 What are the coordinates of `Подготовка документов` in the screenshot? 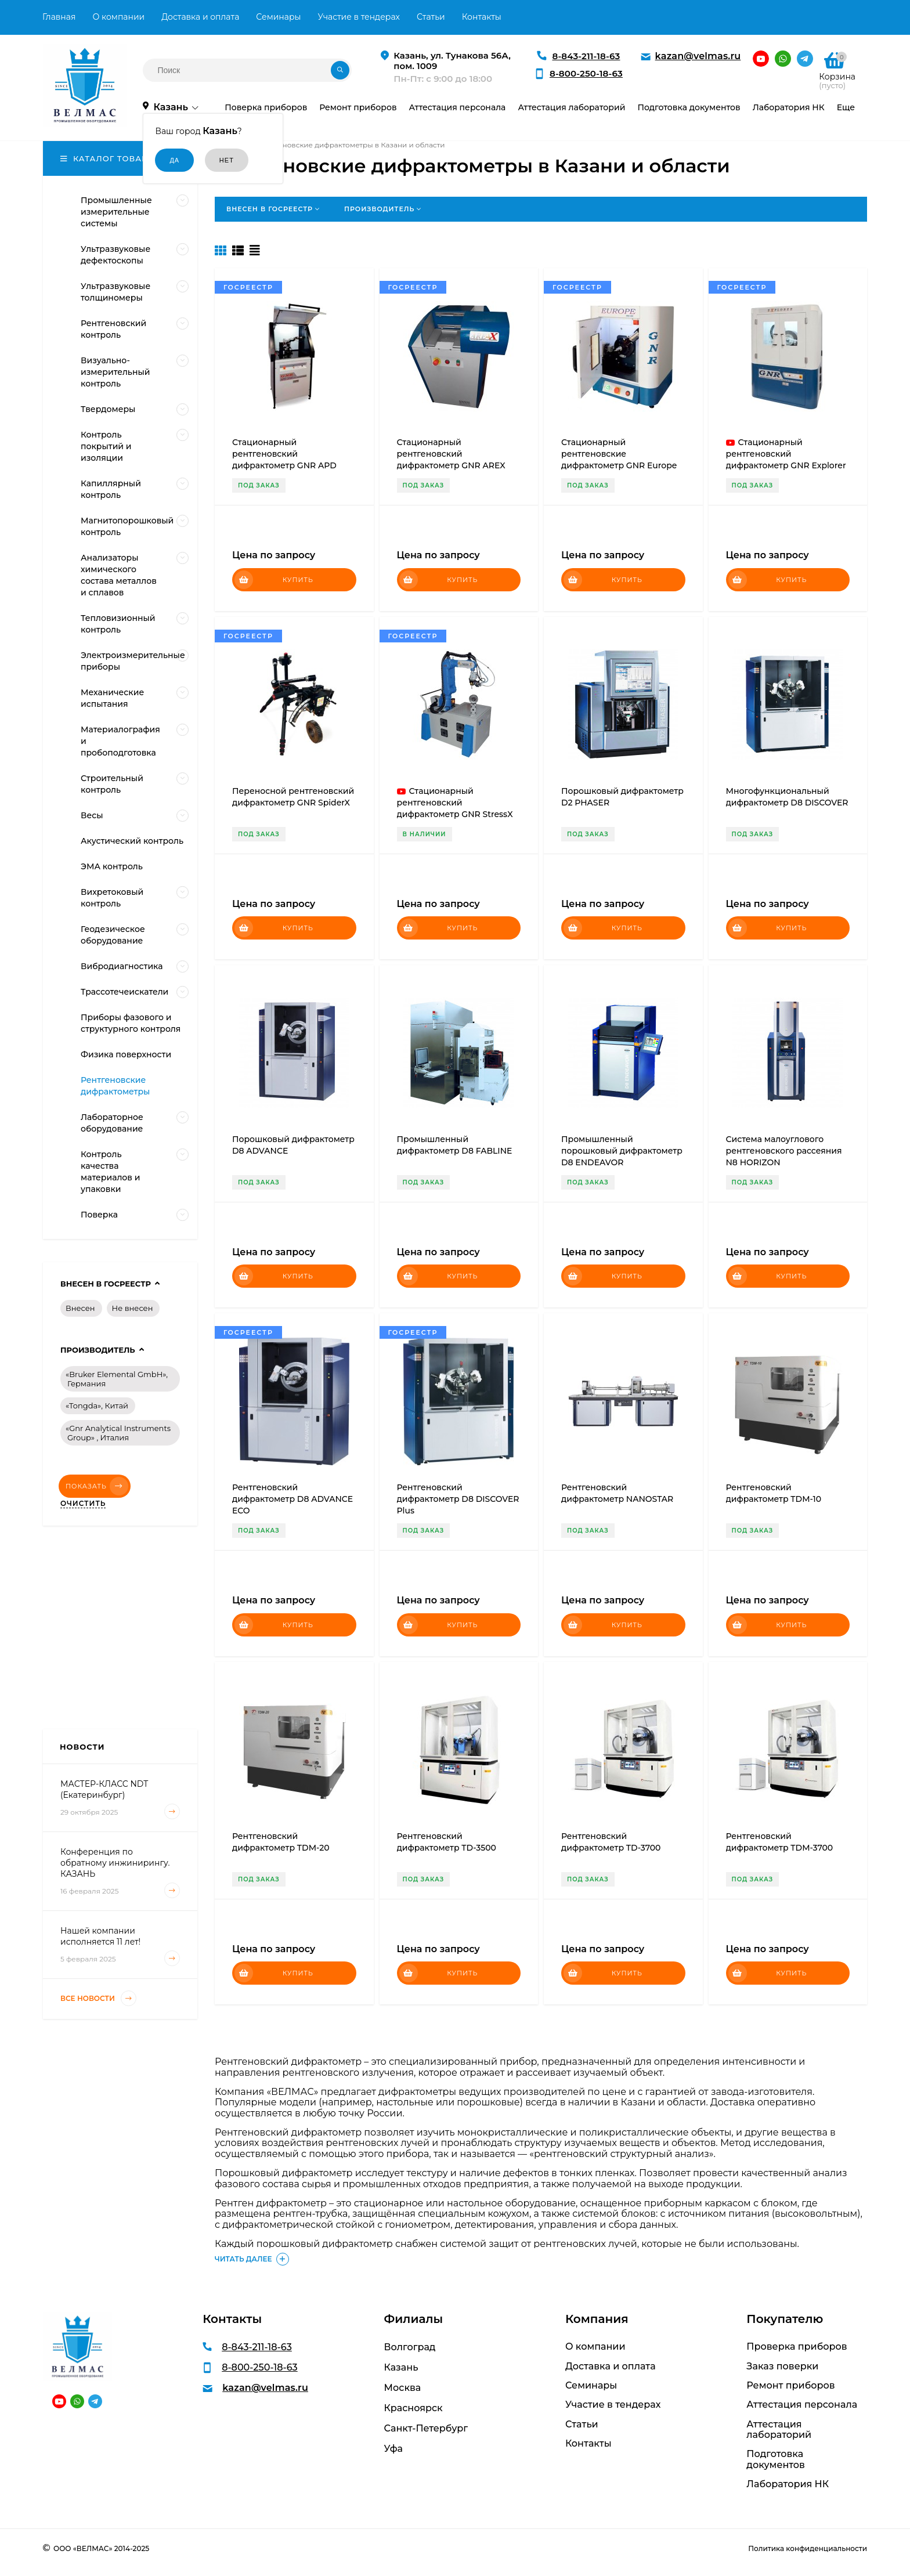 It's located at (775, 2459).